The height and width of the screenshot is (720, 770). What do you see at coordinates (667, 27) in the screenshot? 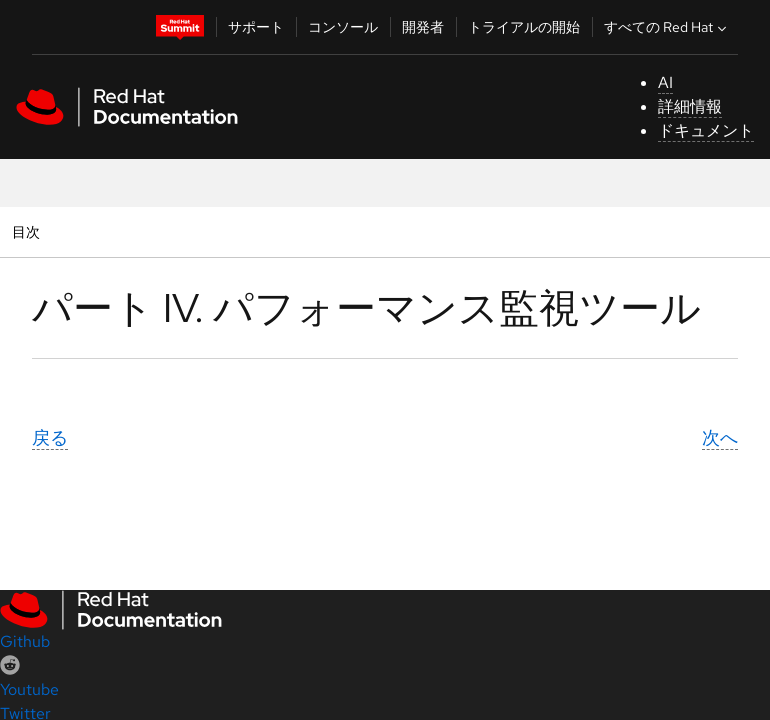
I see `すべての Red Hat` at bounding box center [667, 27].